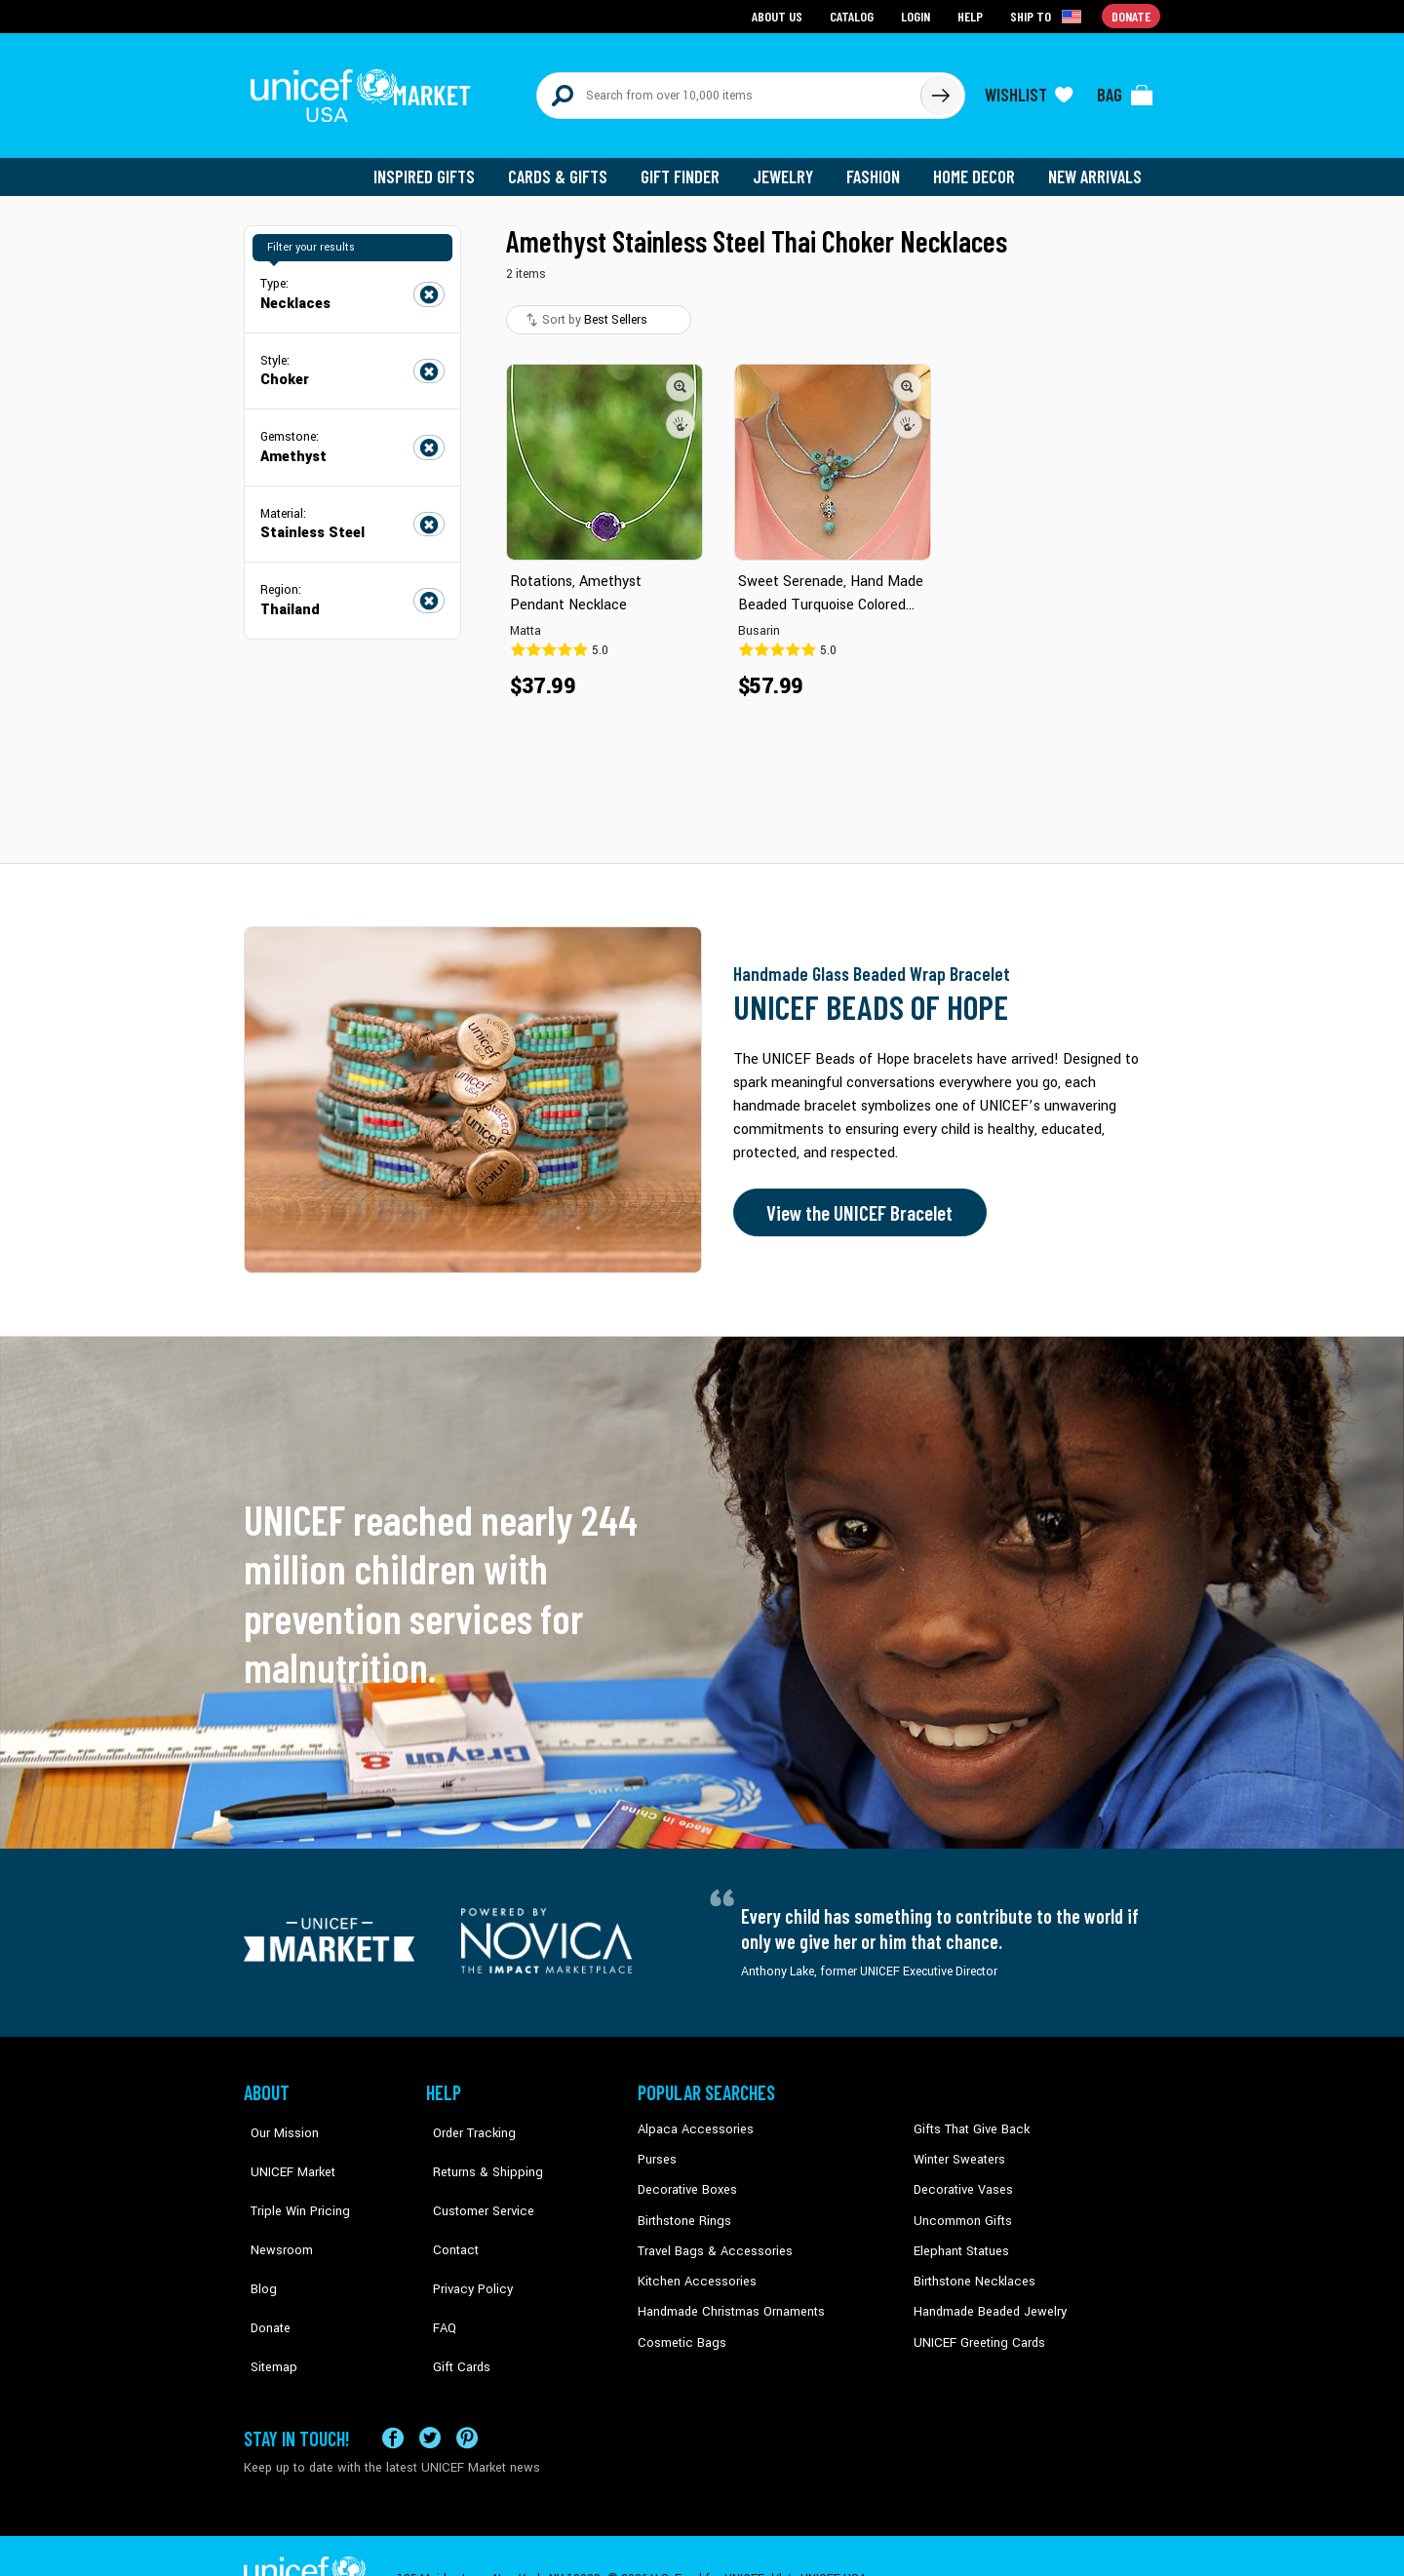 Image resolution: width=1404 pixels, height=2576 pixels. I want to click on Gift Finder, so click(688, 165).